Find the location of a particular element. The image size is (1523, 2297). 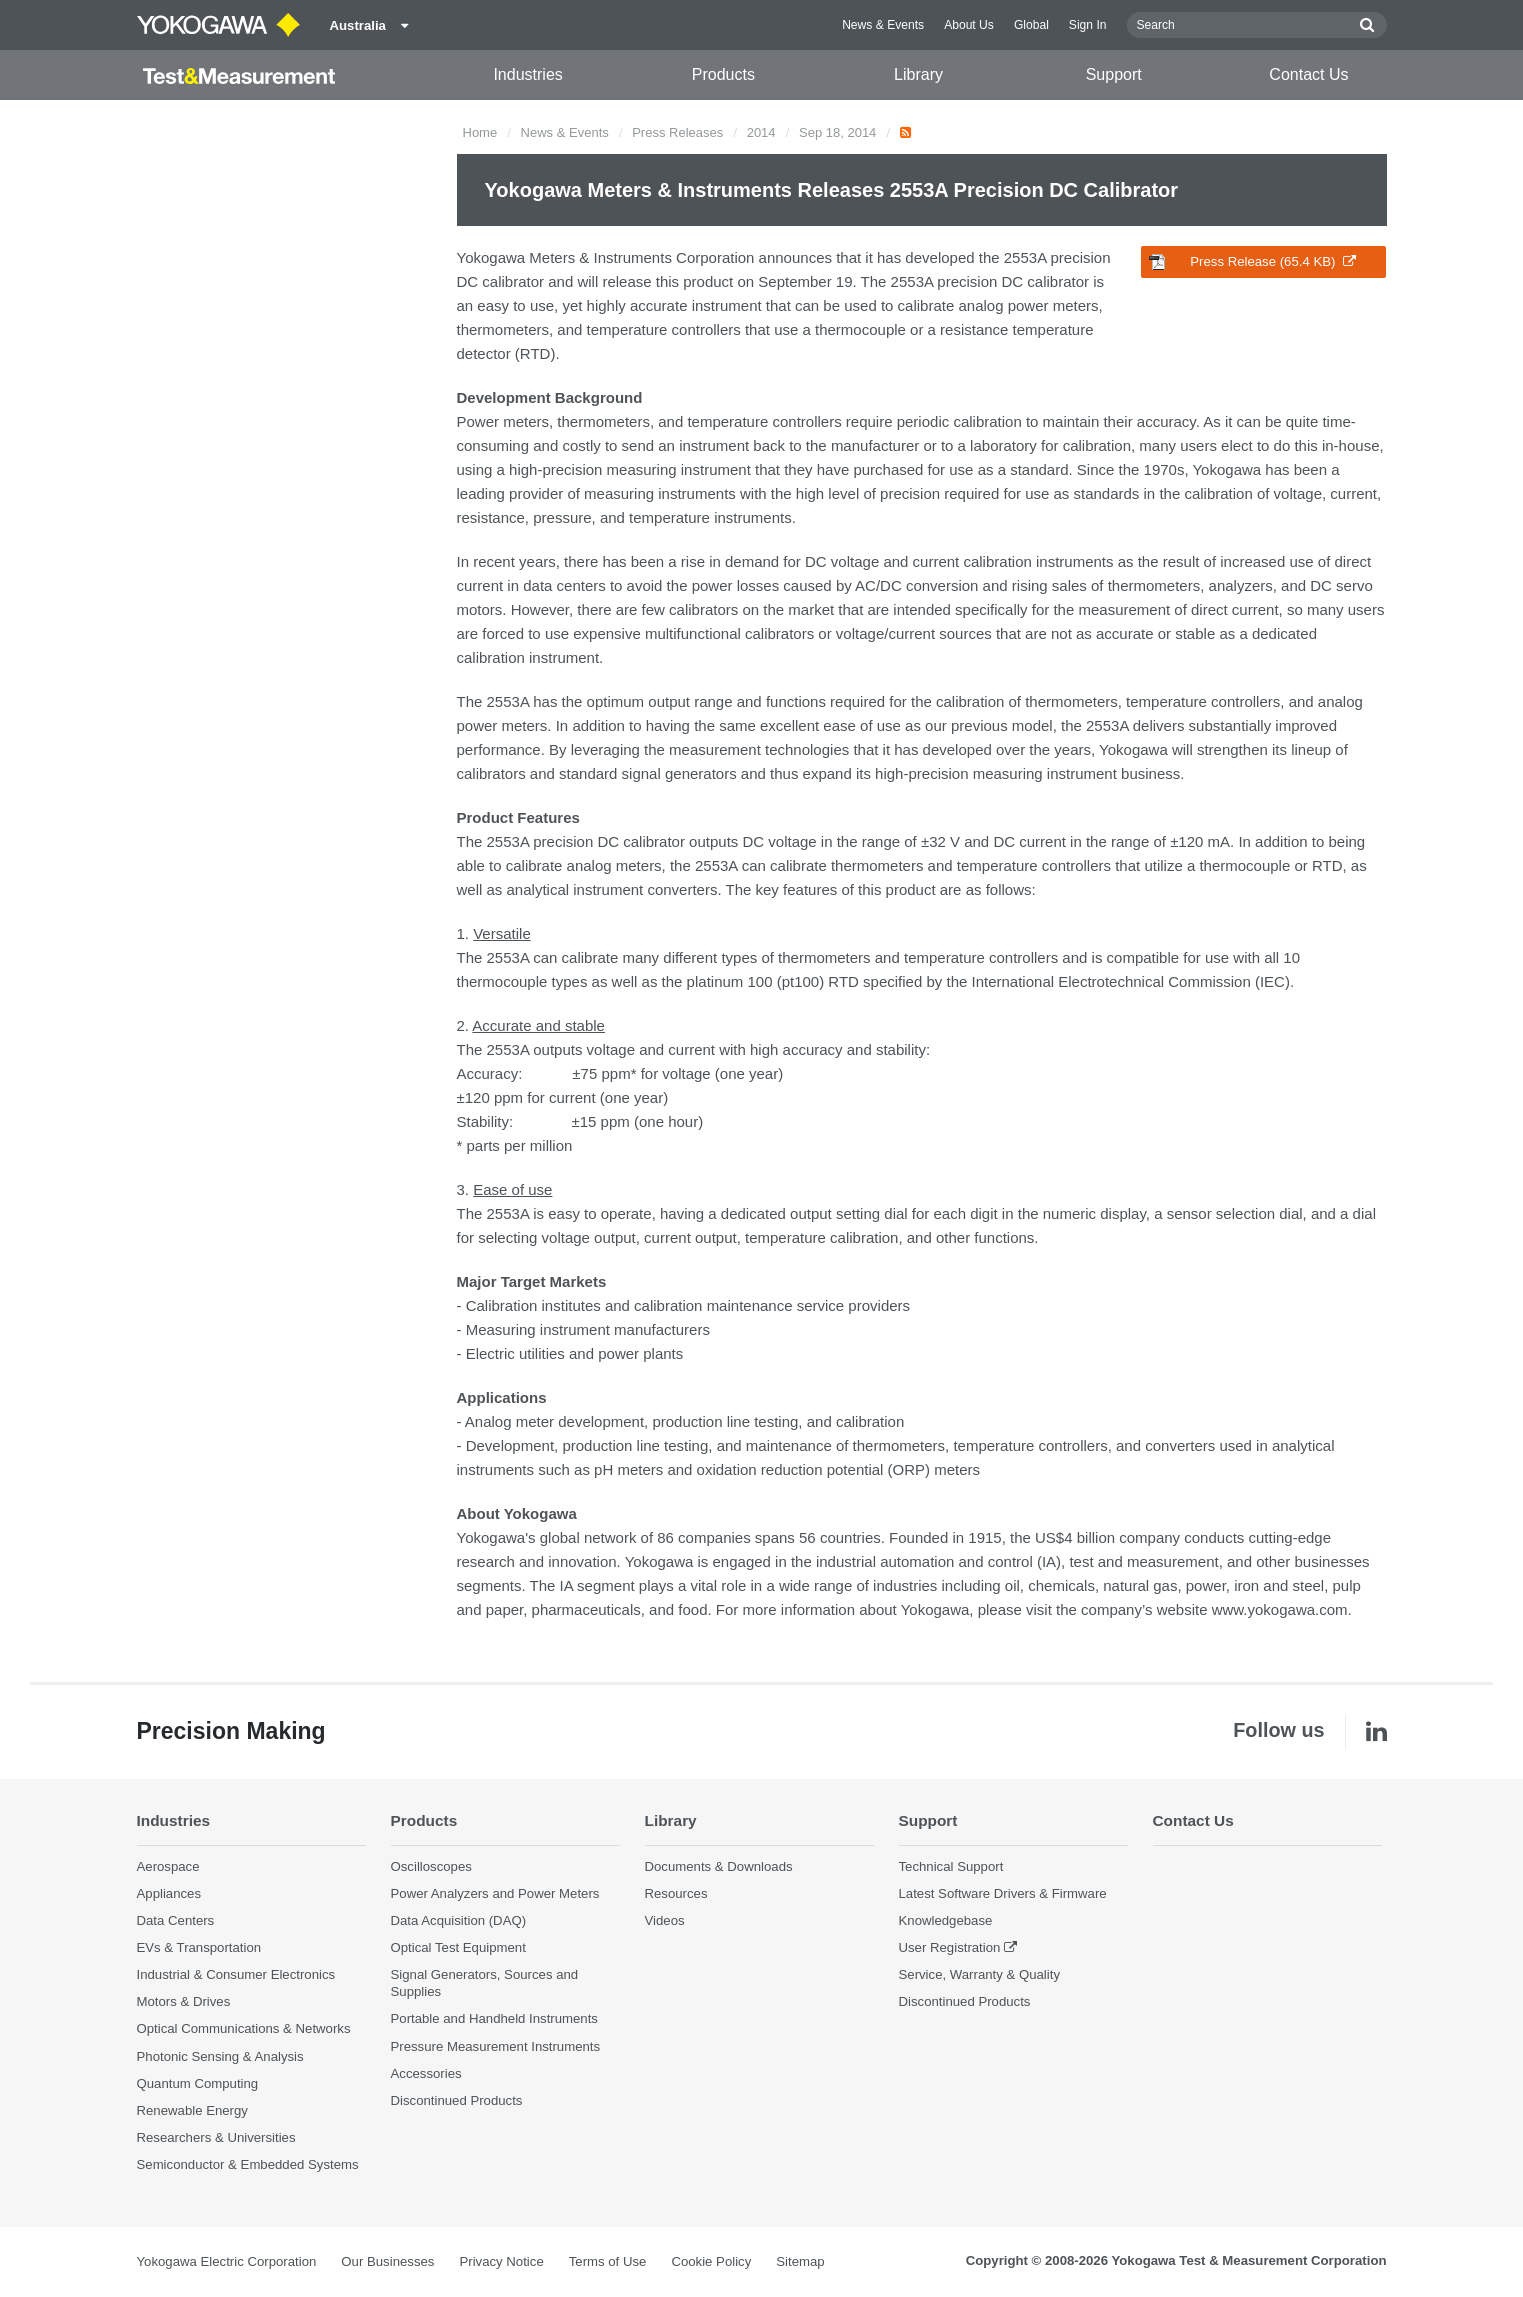

Researchers & Universities is located at coordinates (216, 2137).